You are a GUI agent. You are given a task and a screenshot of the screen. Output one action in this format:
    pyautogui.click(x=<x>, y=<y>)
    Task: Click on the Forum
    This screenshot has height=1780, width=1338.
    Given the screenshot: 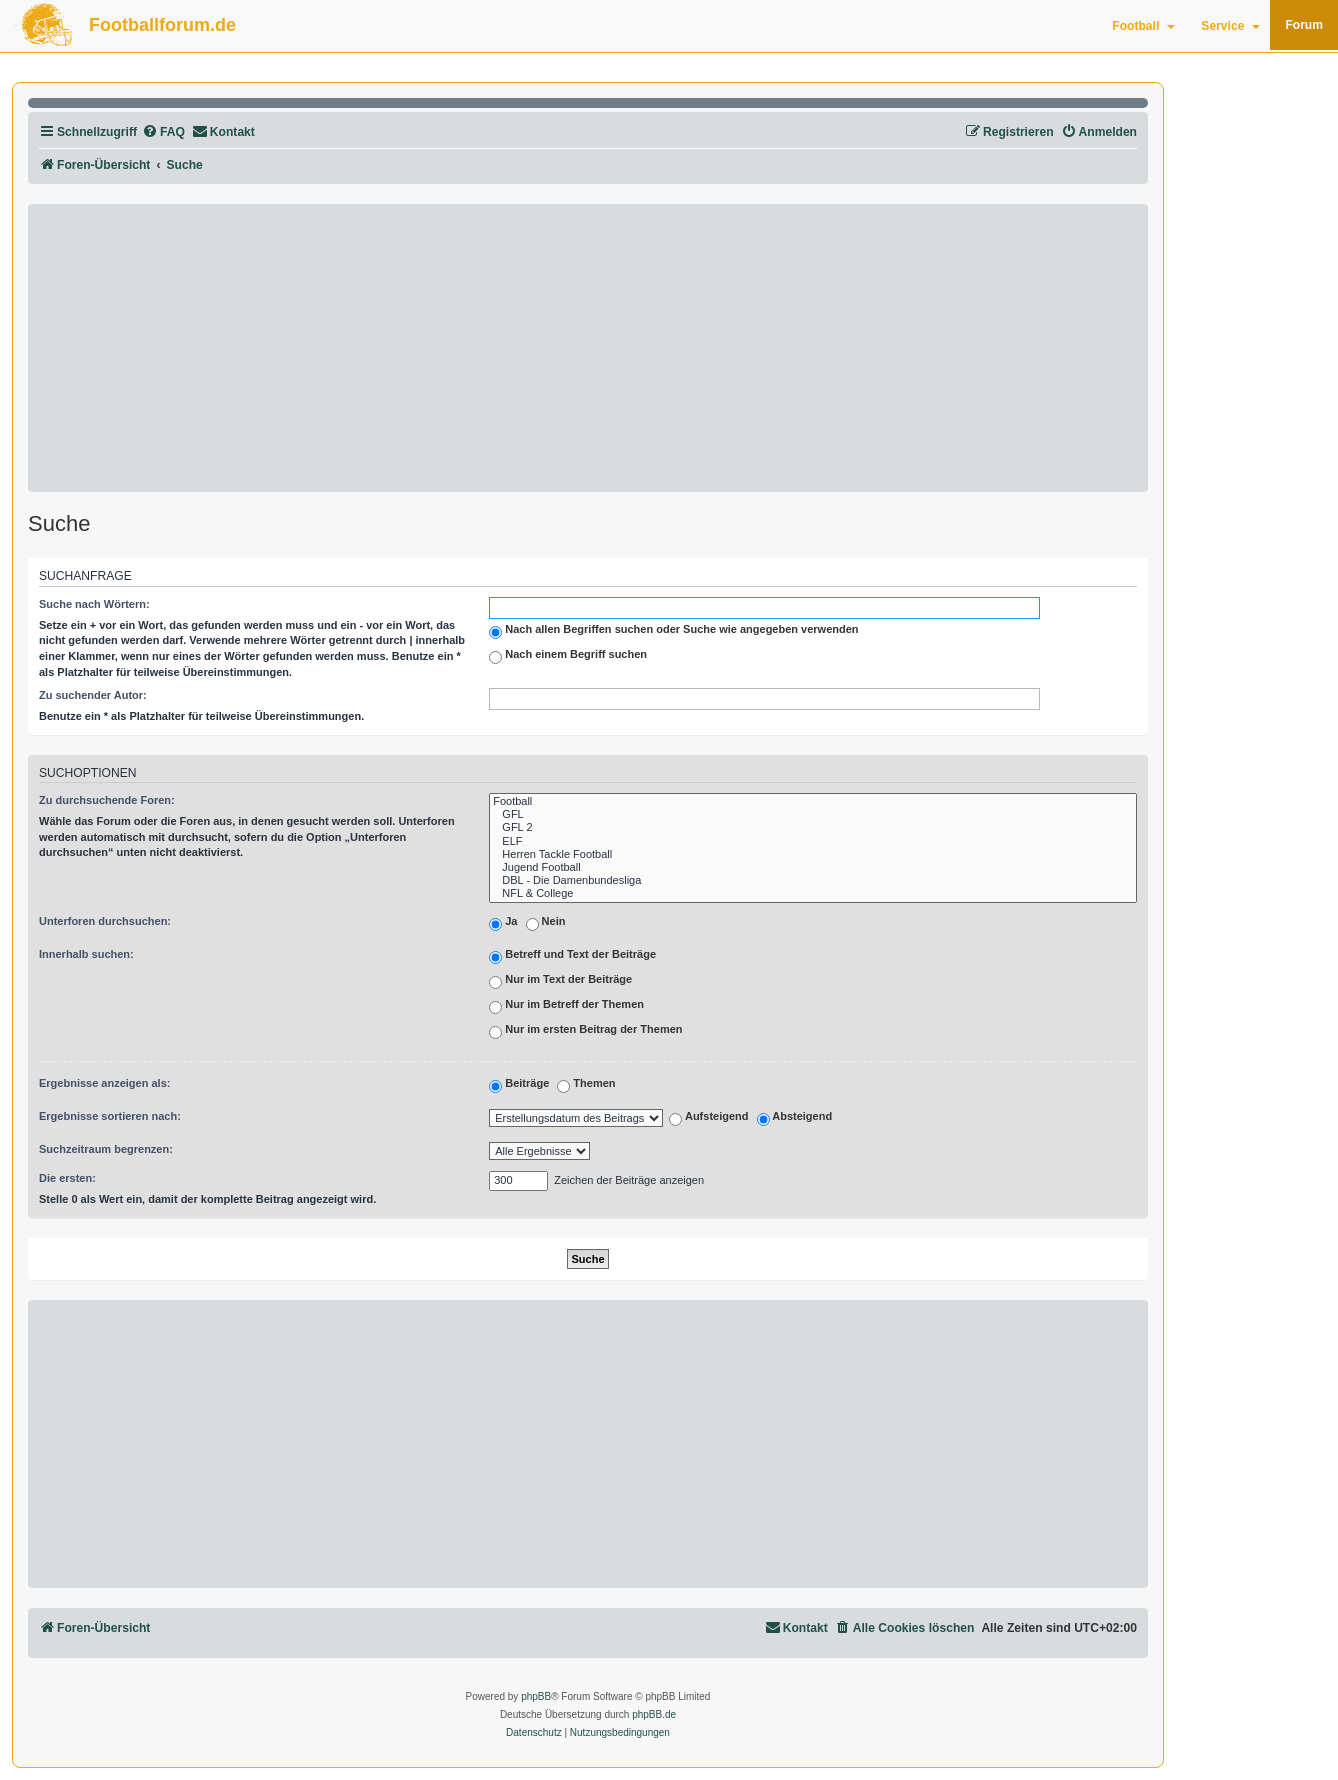 What is the action you would take?
    pyautogui.click(x=1304, y=25)
    